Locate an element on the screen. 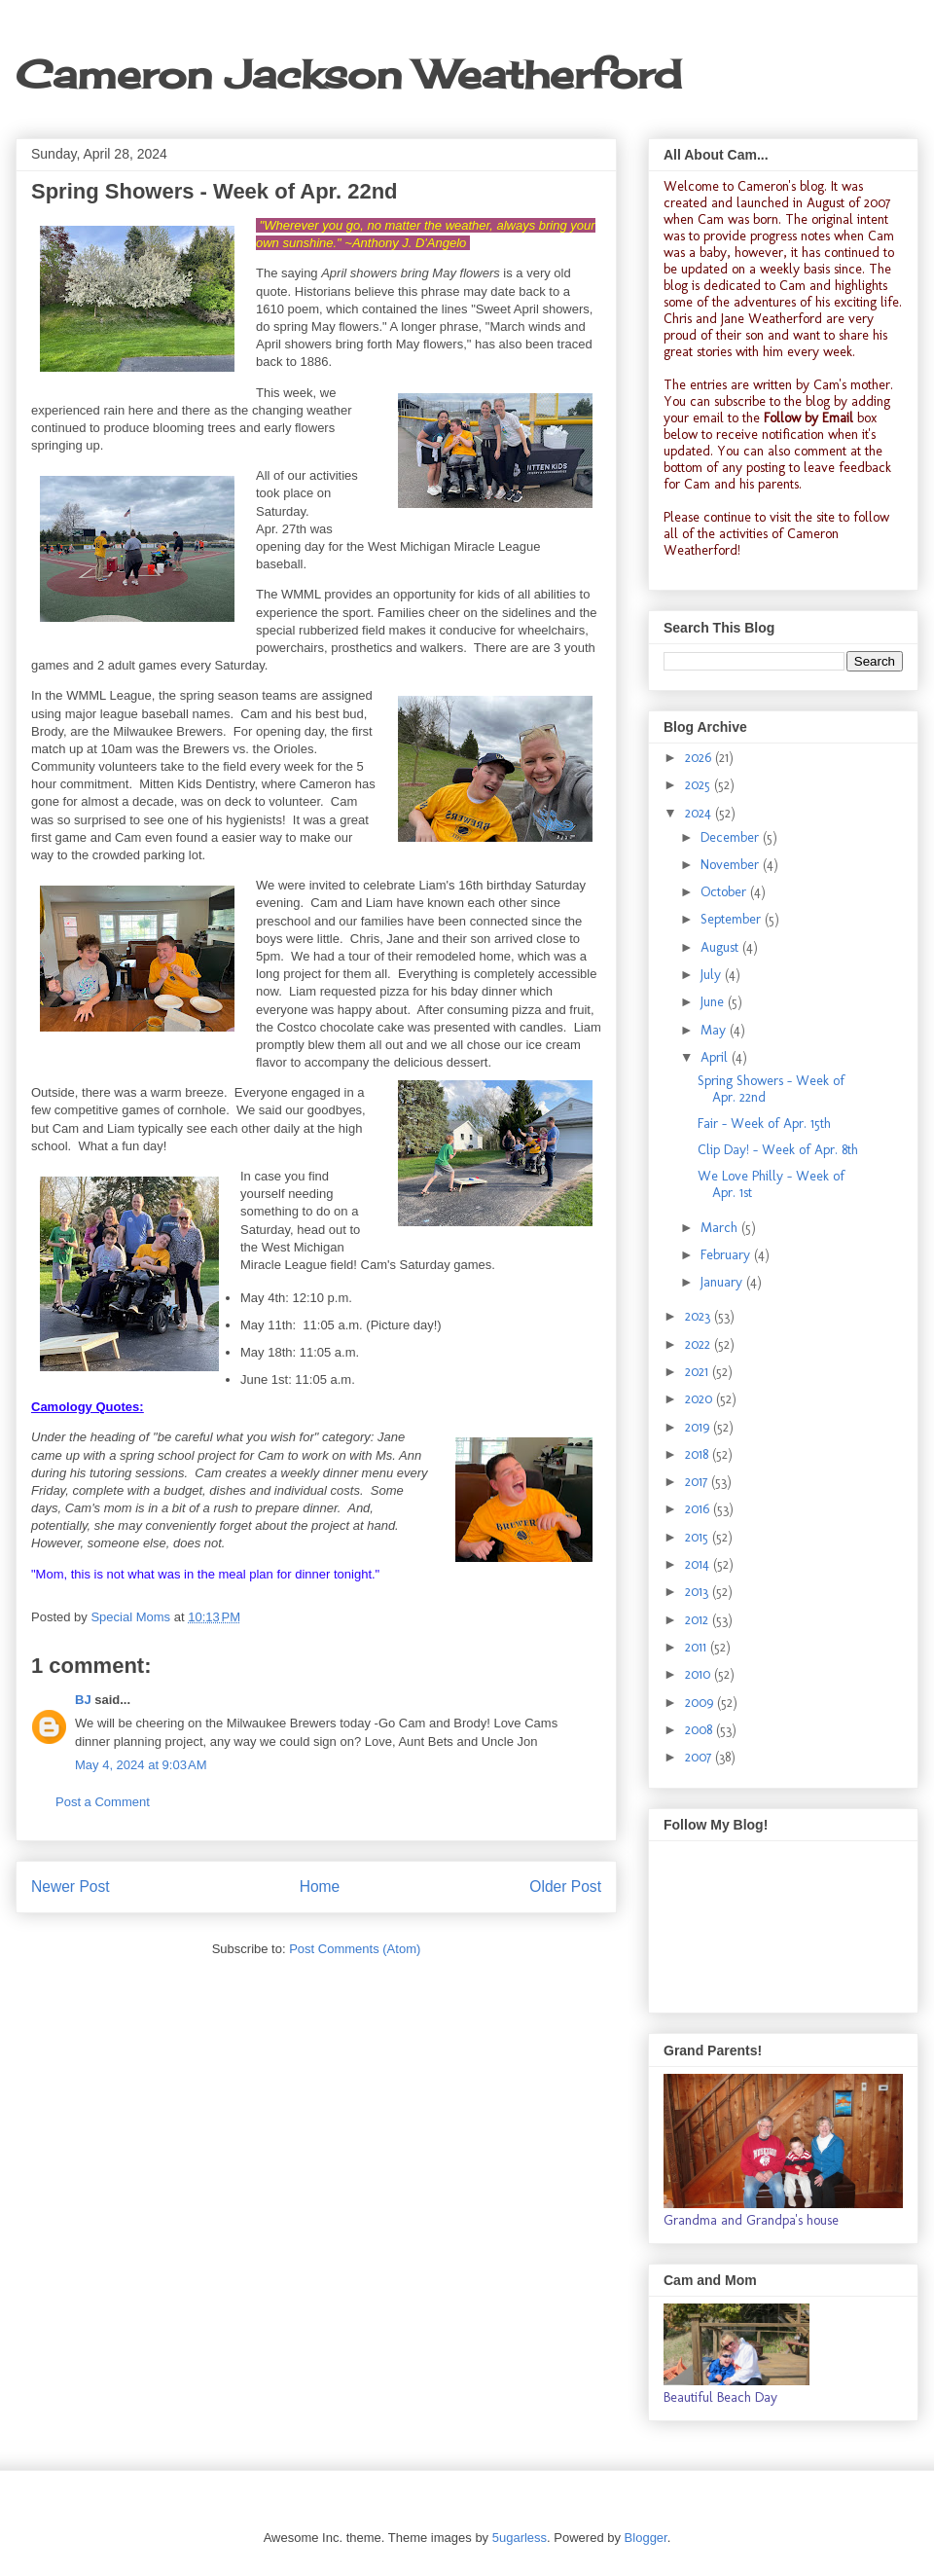 The width and height of the screenshot is (934, 2576). Cameron Jackson Weatherford is located at coordinates (348, 74).